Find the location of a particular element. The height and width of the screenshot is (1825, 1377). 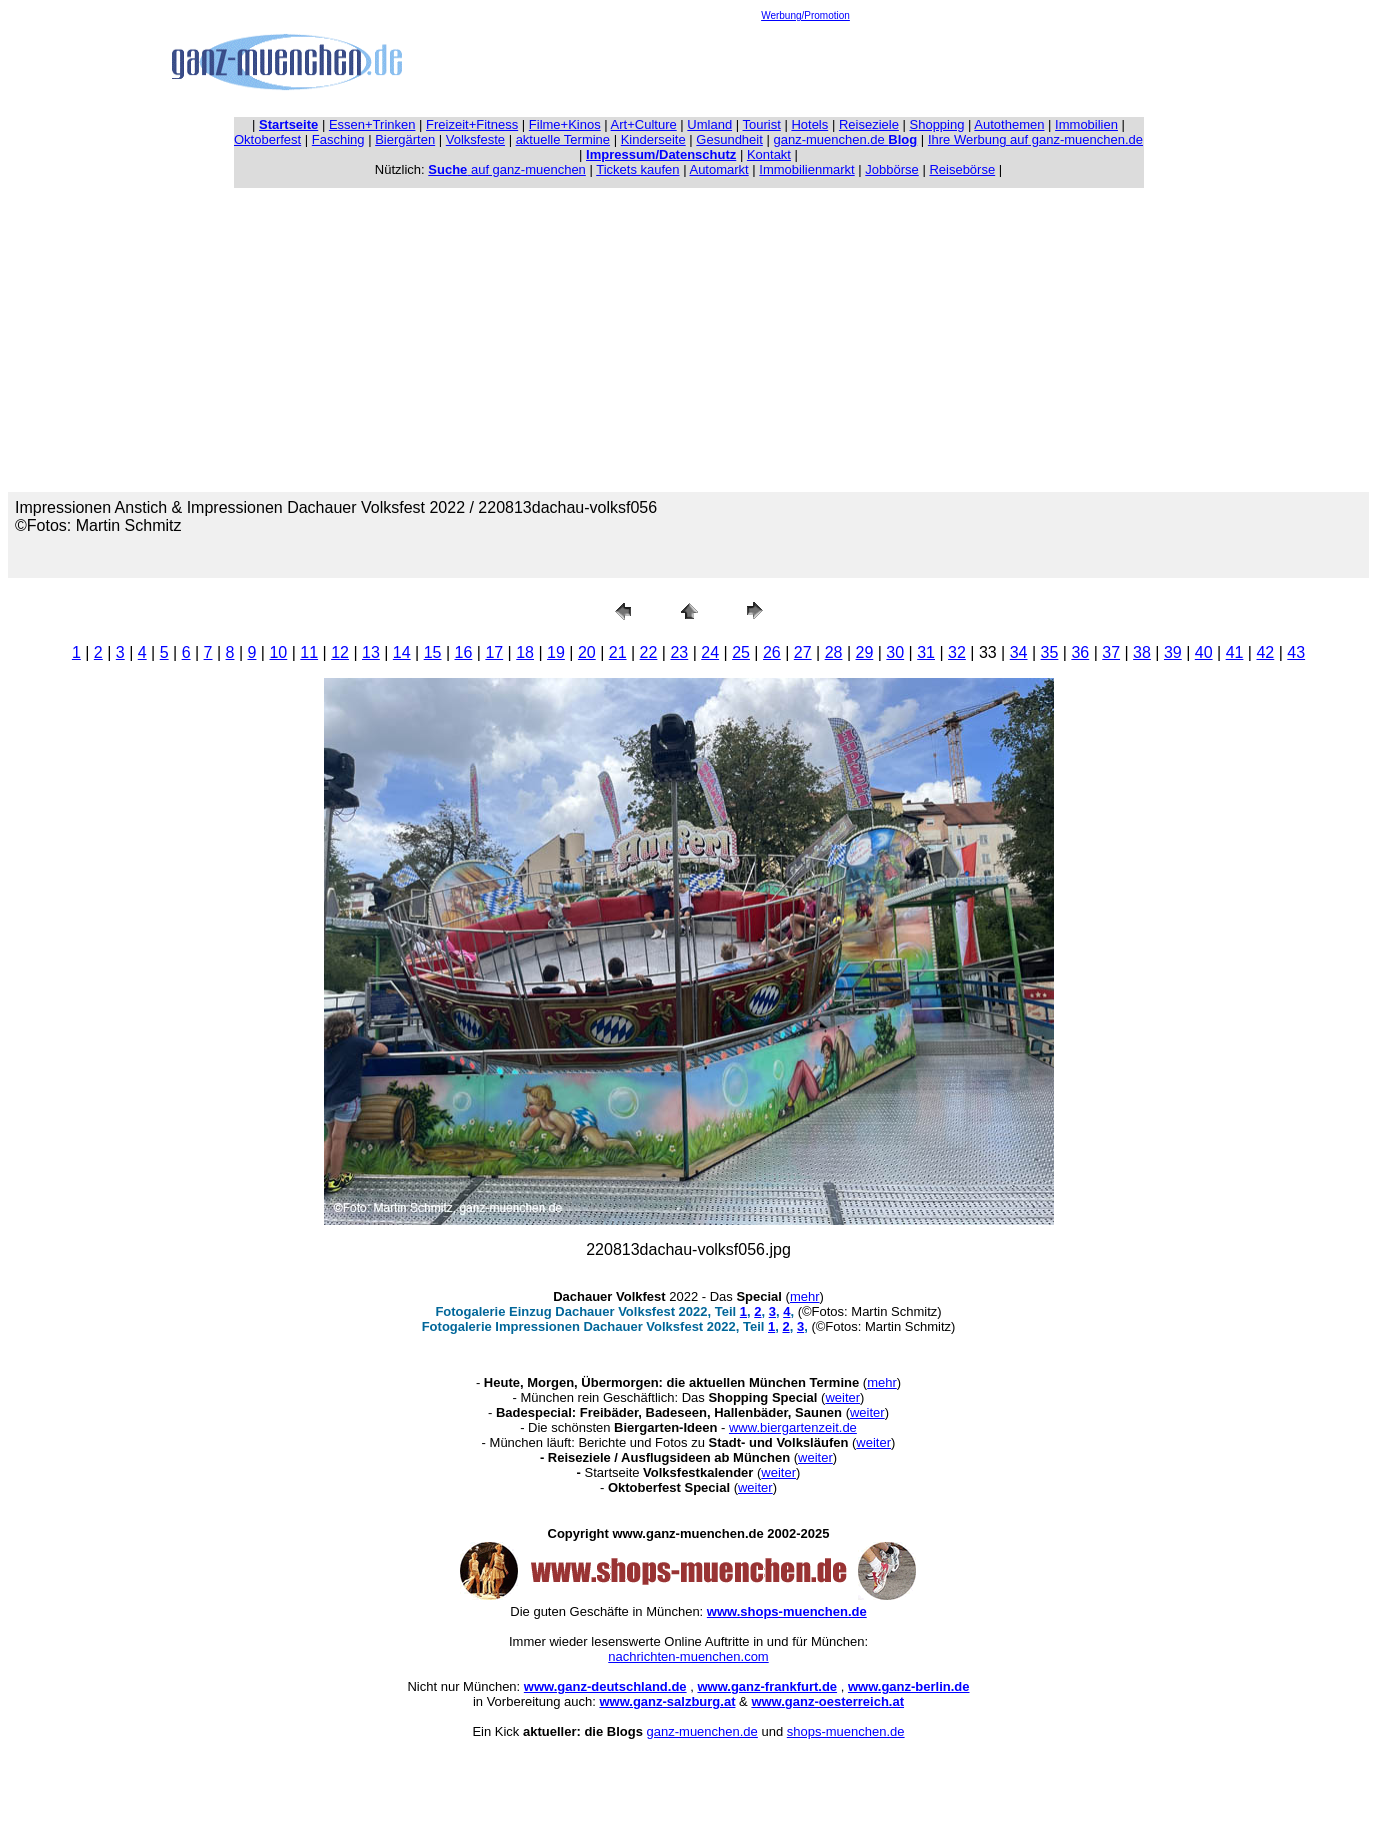

www.biergartenzeit.de is located at coordinates (793, 1427).